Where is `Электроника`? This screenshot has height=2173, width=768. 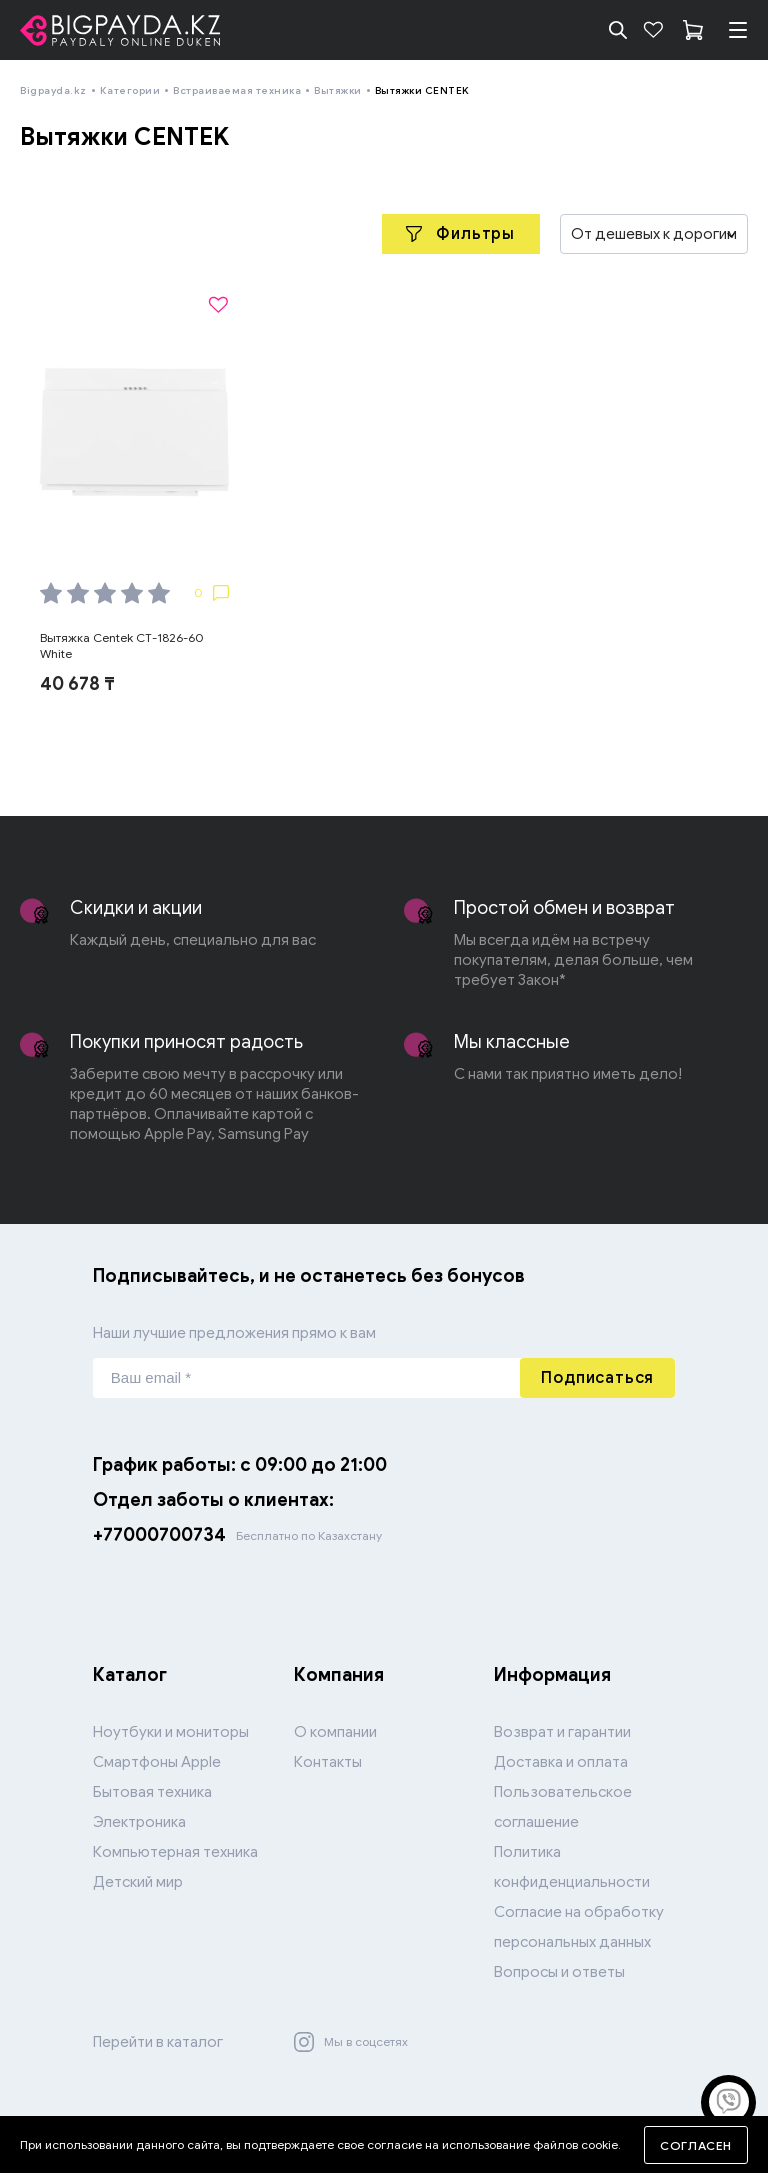
Электроника is located at coordinates (139, 1822).